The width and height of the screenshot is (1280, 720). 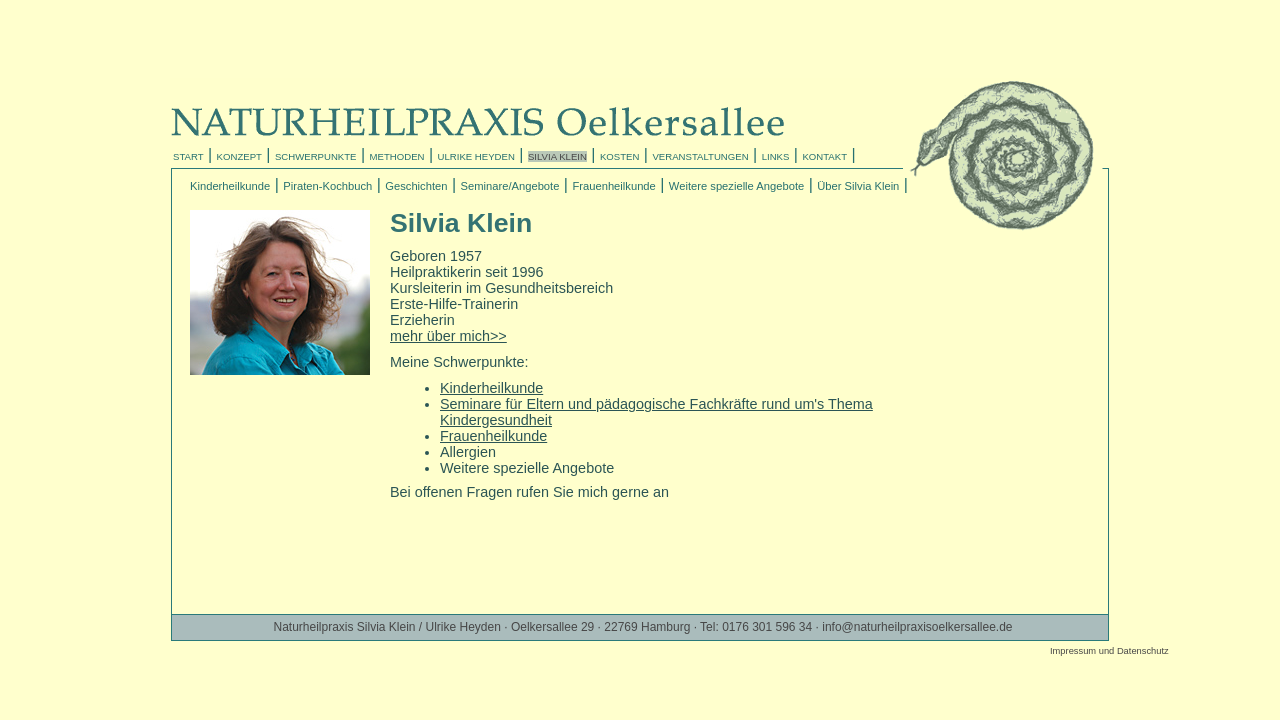 I want to click on info@naturheilpraxisoelkersallee.de, so click(x=917, y=627).